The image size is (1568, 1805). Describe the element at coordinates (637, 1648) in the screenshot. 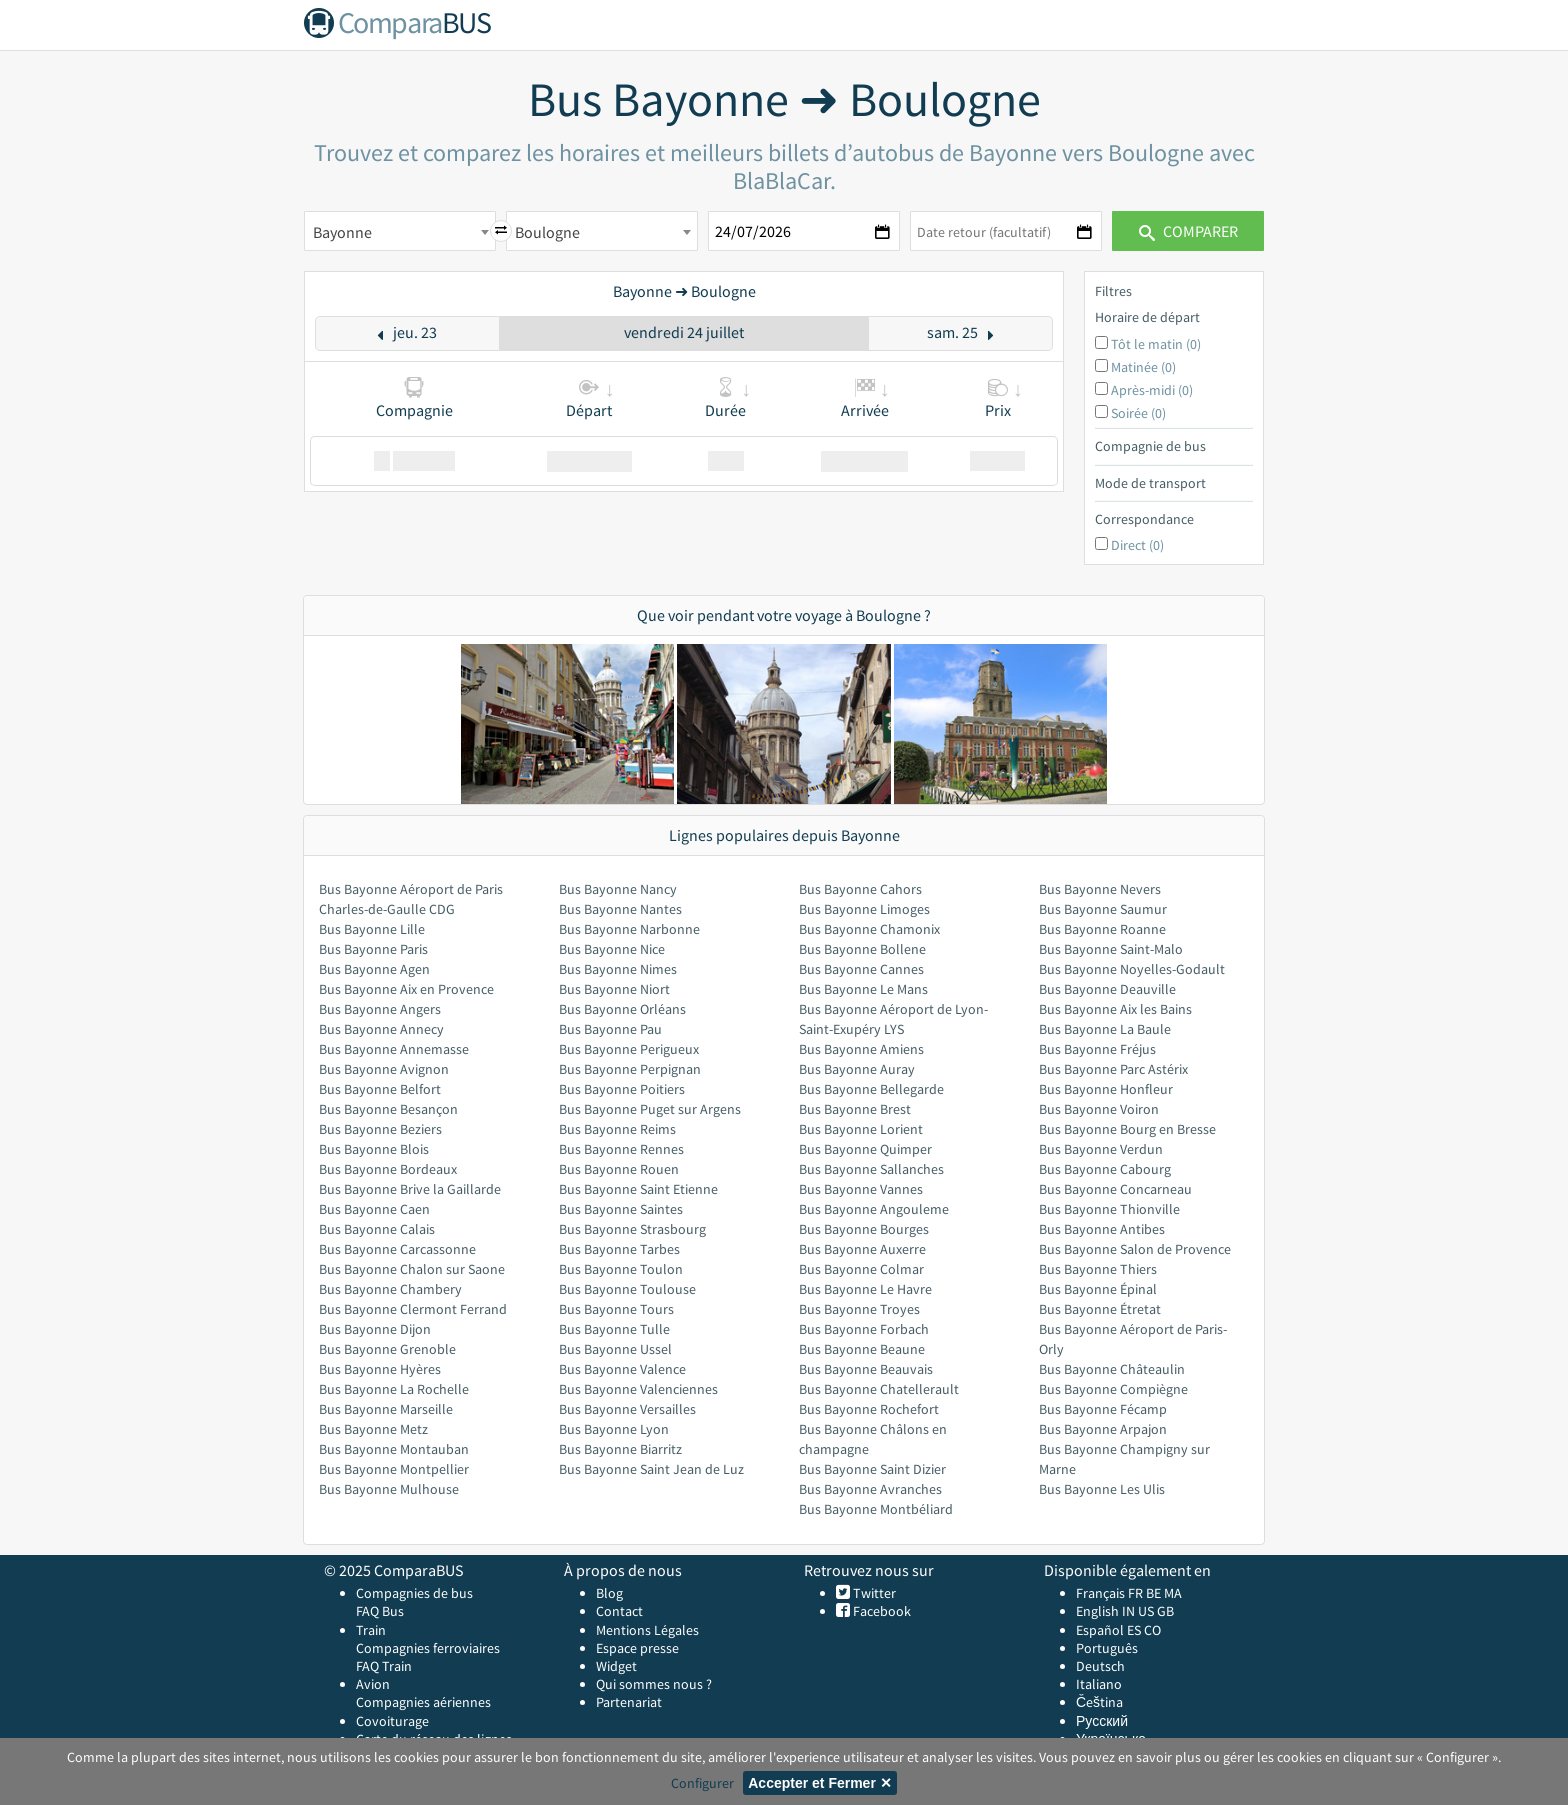

I see `Espace presse` at that location.